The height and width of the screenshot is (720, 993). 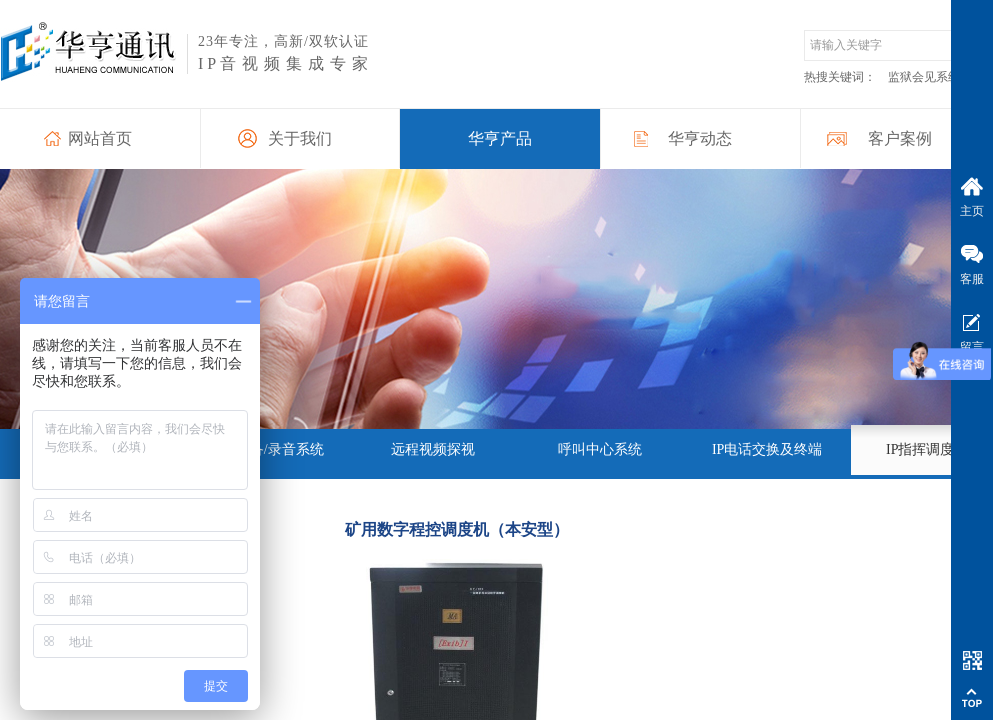 I want to click on 关于我们, so click(x=300, y=138).